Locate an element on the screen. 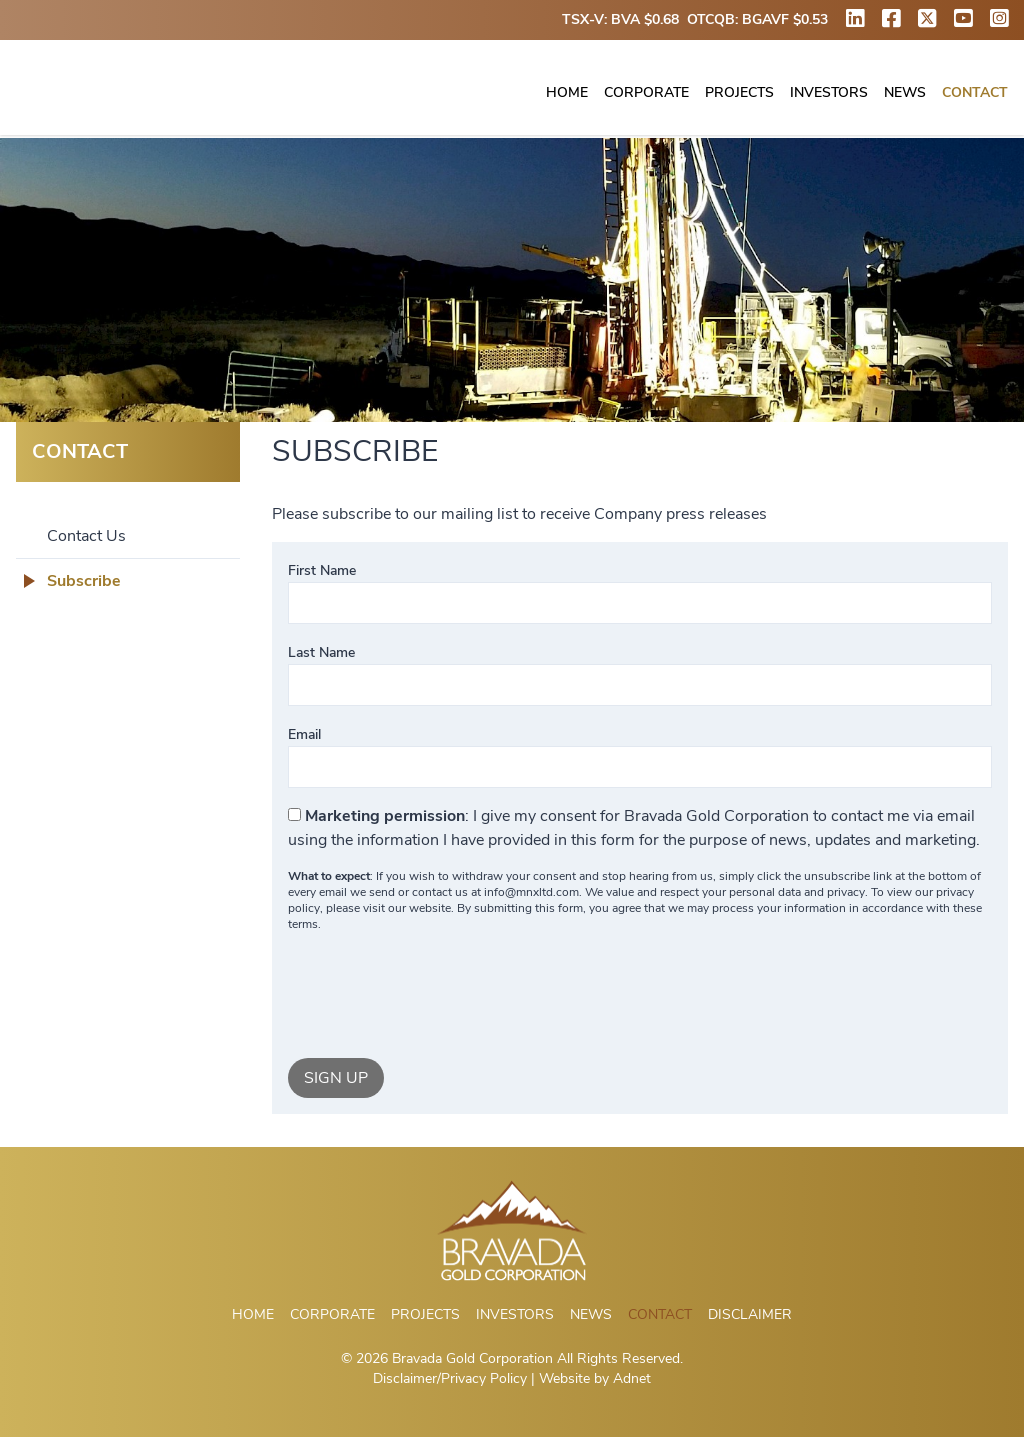  Email is located at coordinates (304, 734).